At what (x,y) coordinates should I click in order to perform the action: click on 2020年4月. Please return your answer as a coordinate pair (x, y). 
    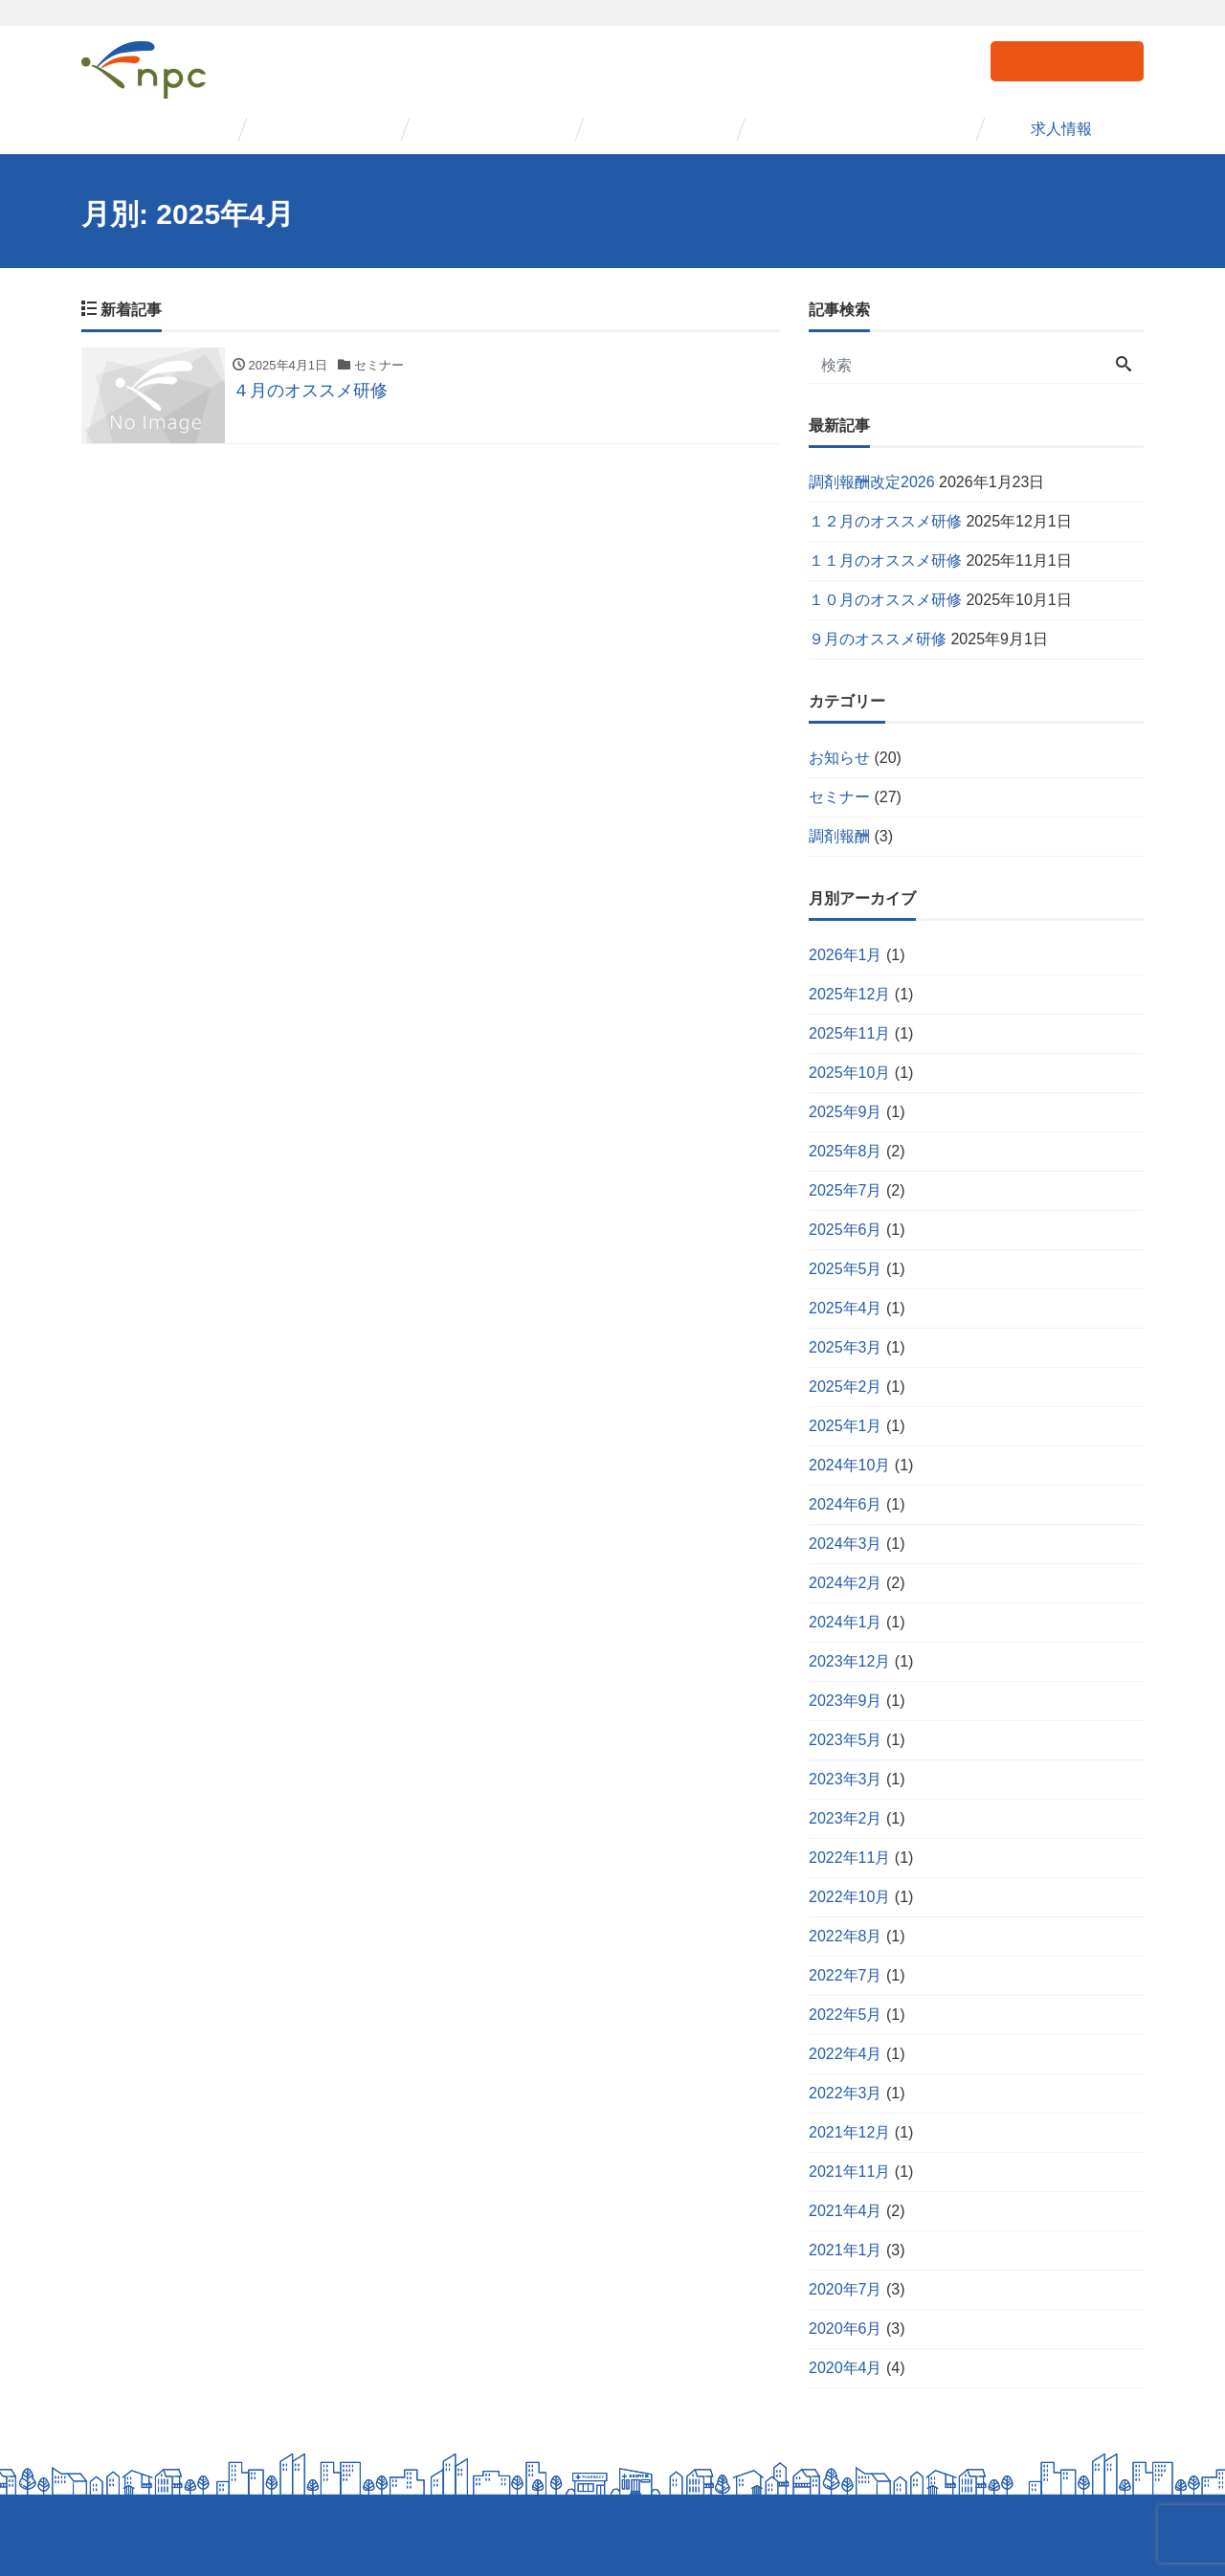
    Looking at the image, I should click on (845, 2368).